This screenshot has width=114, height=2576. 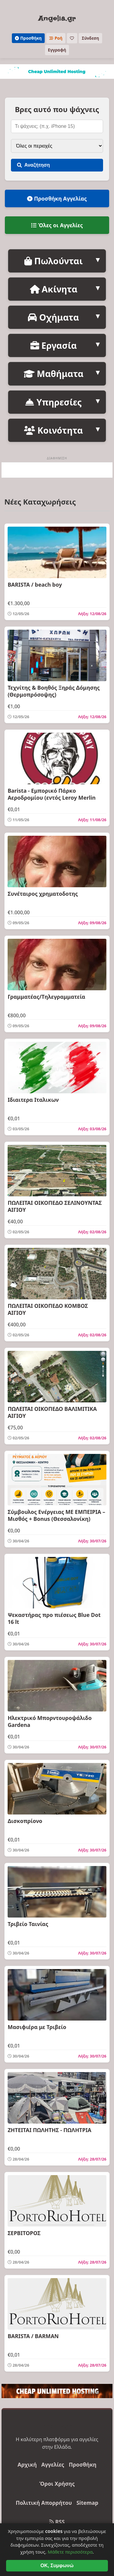 What do you see at coordinates (70, 2552) in the screenshot?
I see `Μάθετε περισσότερα` at bounding box center [70, 2552].